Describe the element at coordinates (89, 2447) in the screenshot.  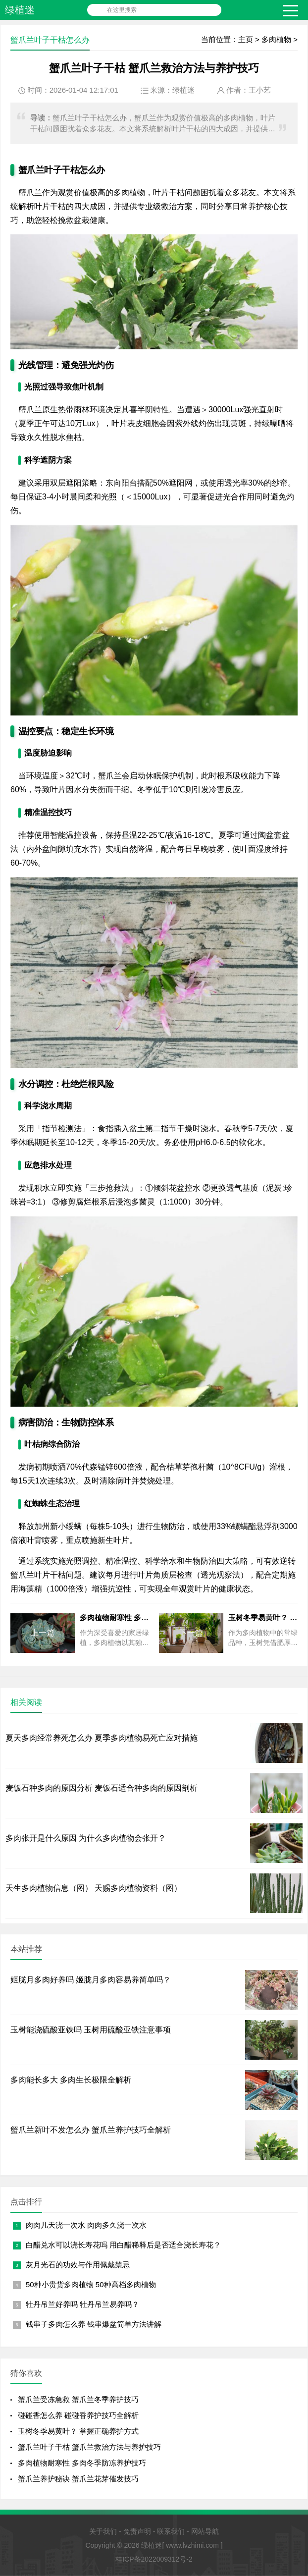
I see `蟹爪兰叶子干枯 蟹爪兰救治方法与养护技巧` at that location.